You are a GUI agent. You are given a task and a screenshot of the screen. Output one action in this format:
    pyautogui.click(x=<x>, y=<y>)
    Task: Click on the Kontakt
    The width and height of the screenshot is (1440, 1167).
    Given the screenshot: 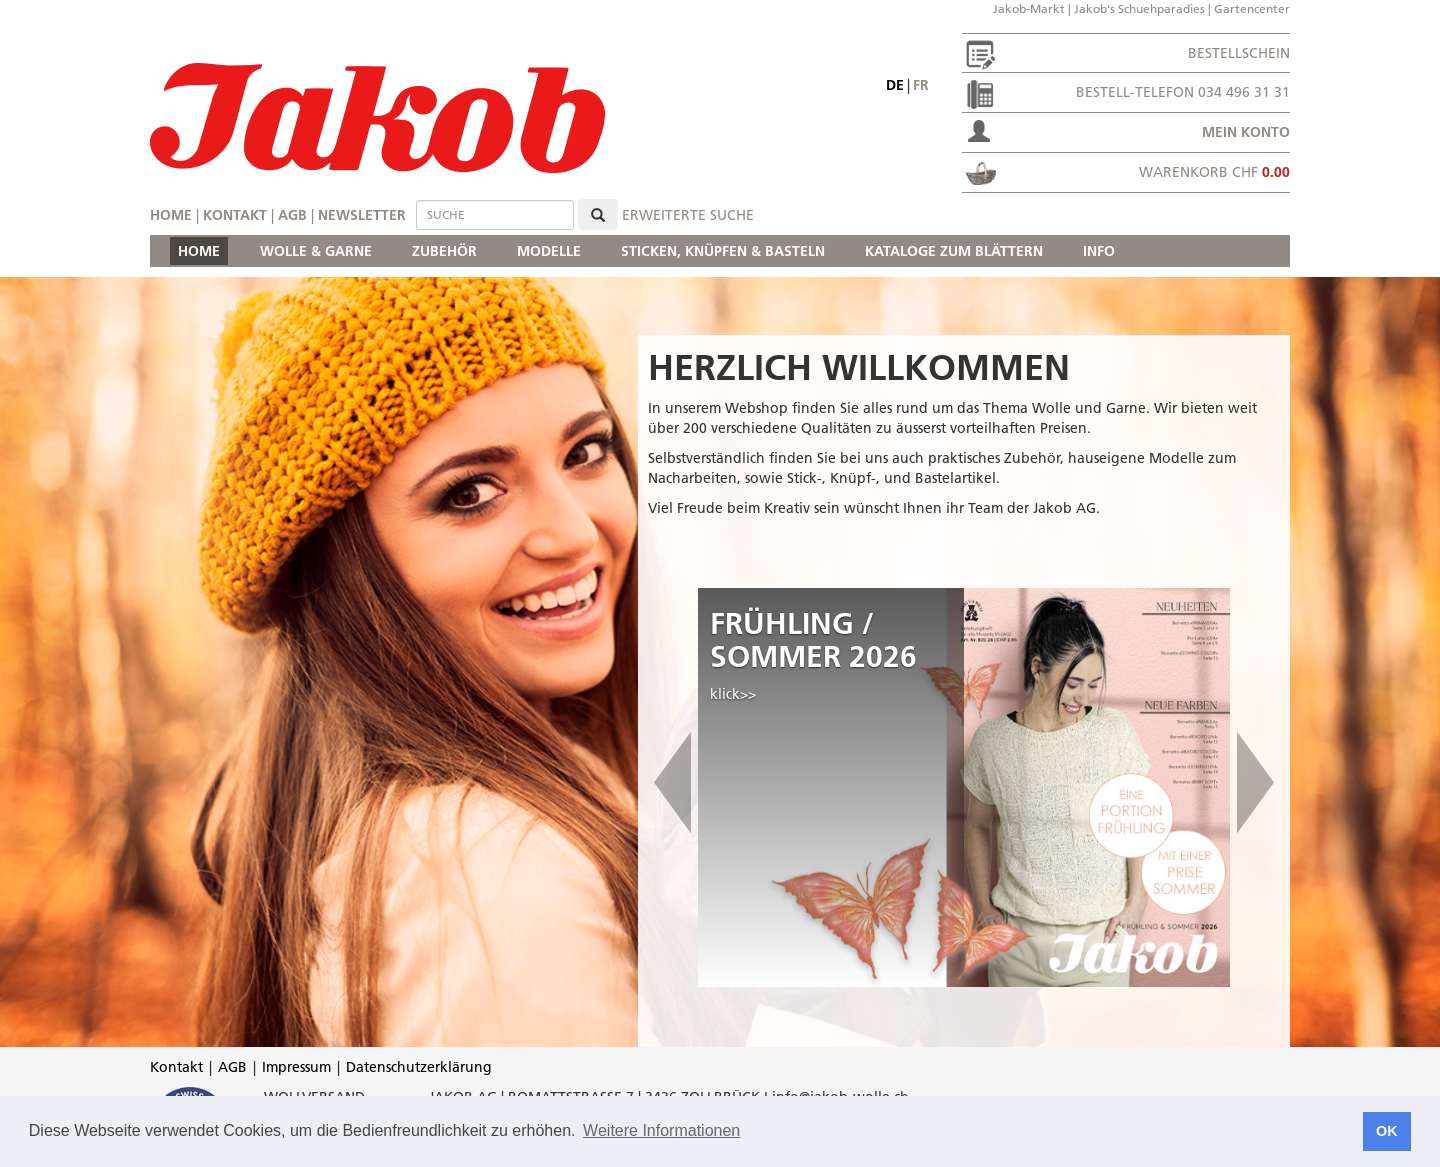 What is the action you would take?
    pyautogui.click(x=235, y=215)
    